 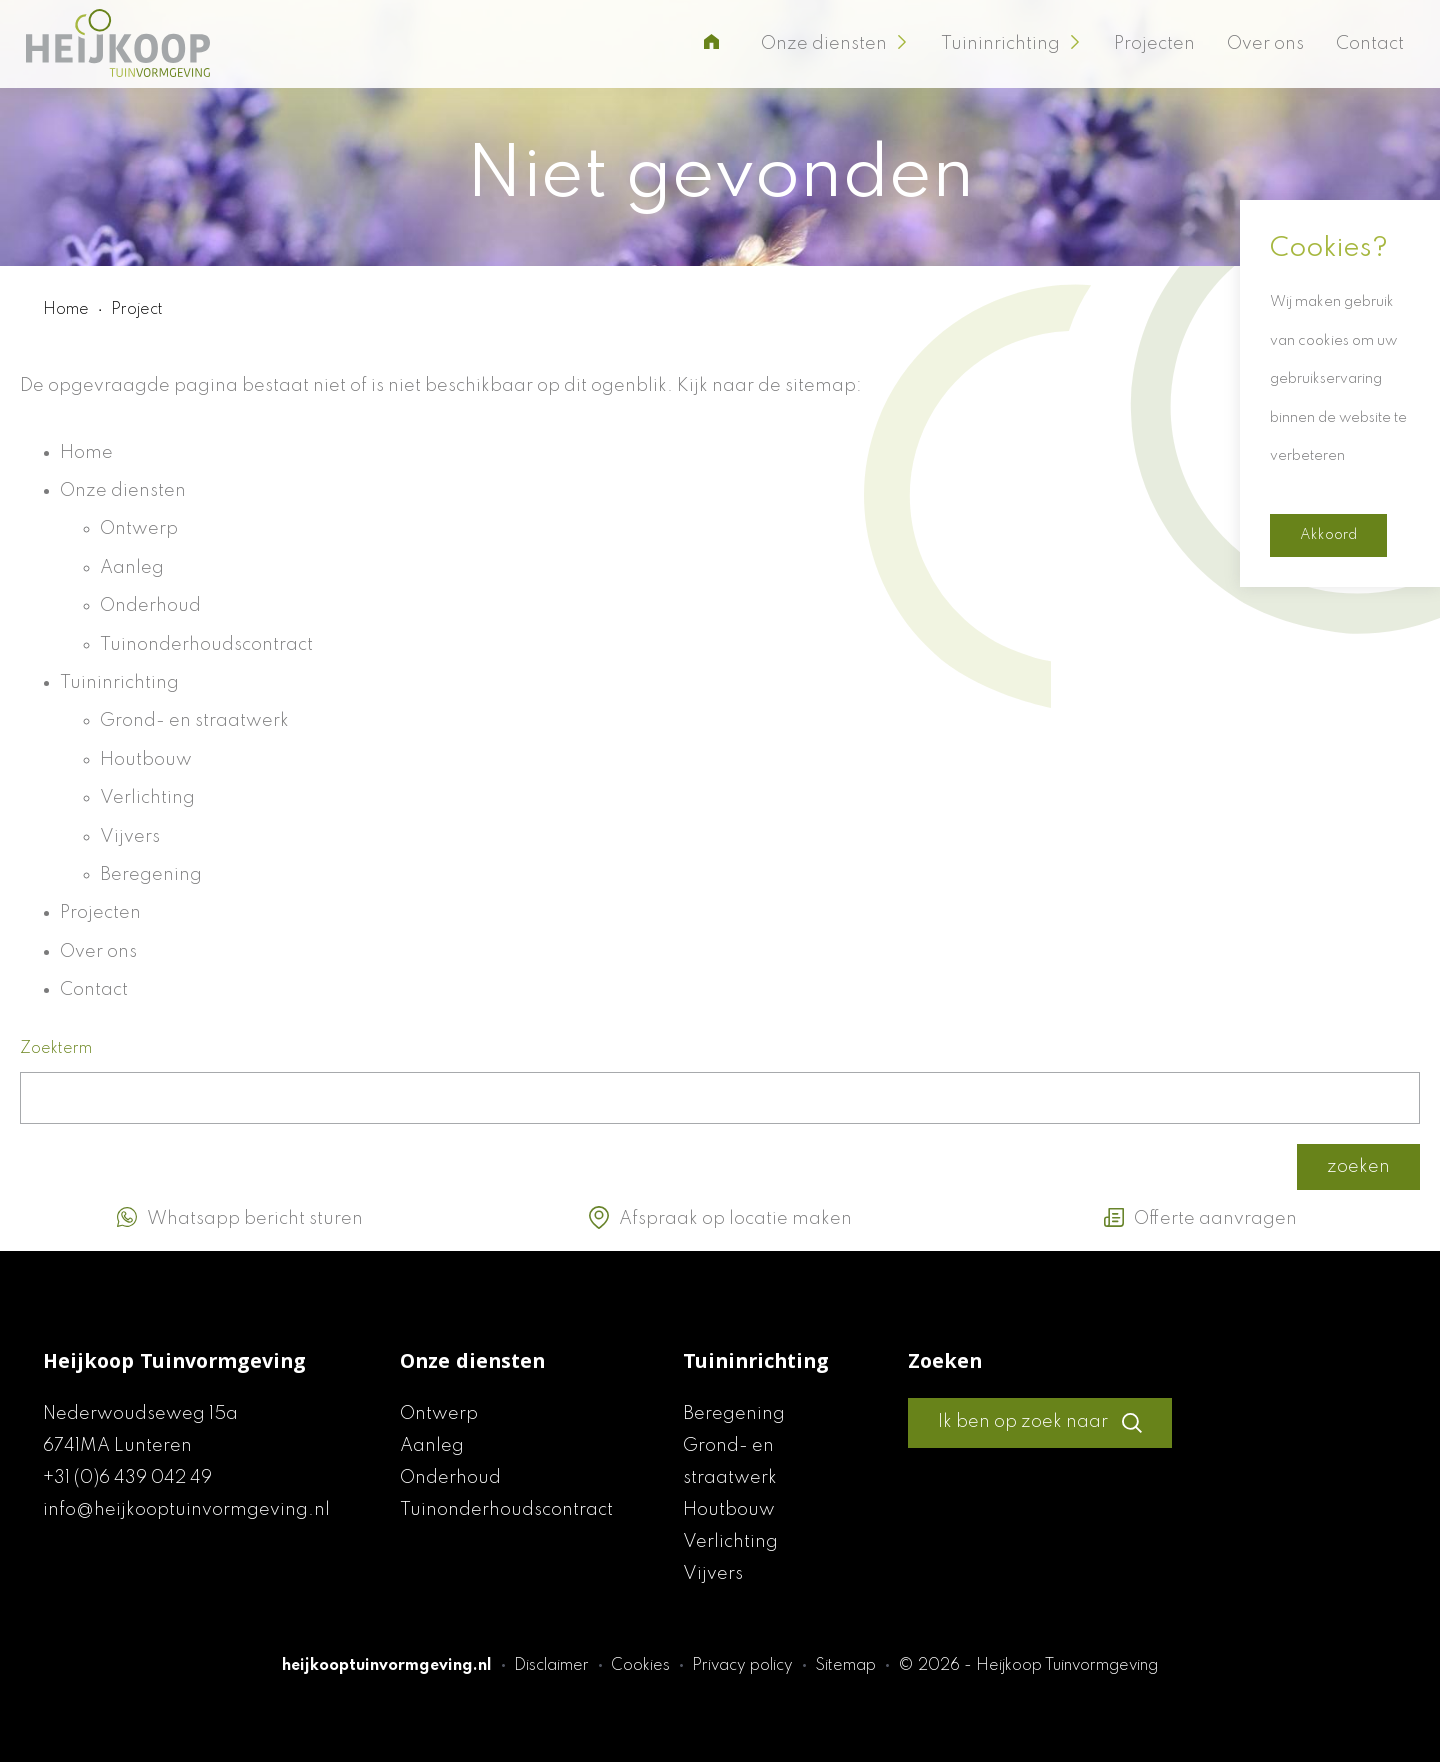 I want to click on Home, so click(x=68, y=310).